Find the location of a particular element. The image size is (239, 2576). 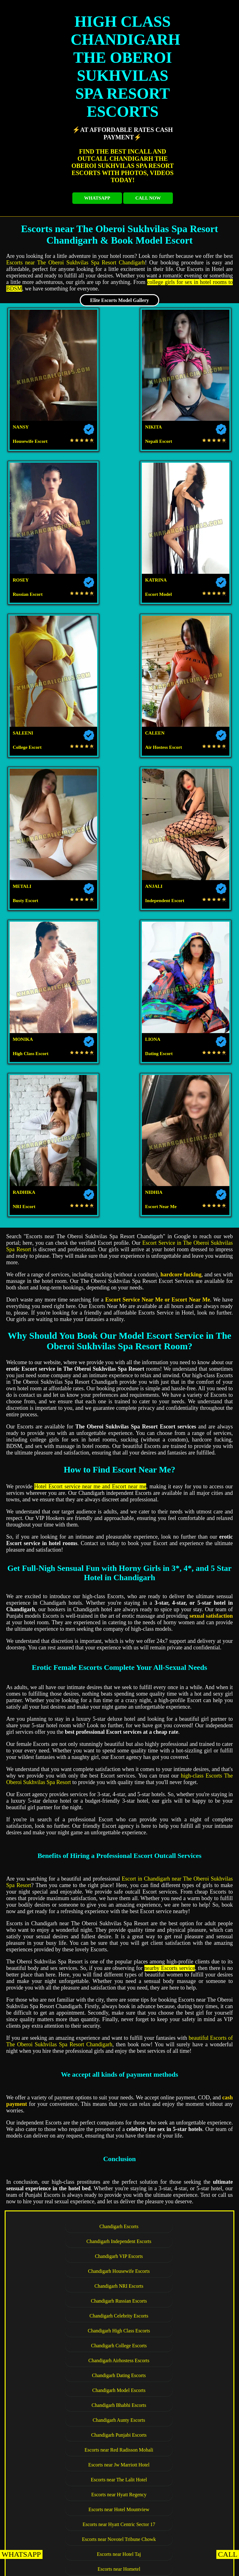

Escorts near Ramada Plaza Zirakpur is located at coordinates (171, 2253).